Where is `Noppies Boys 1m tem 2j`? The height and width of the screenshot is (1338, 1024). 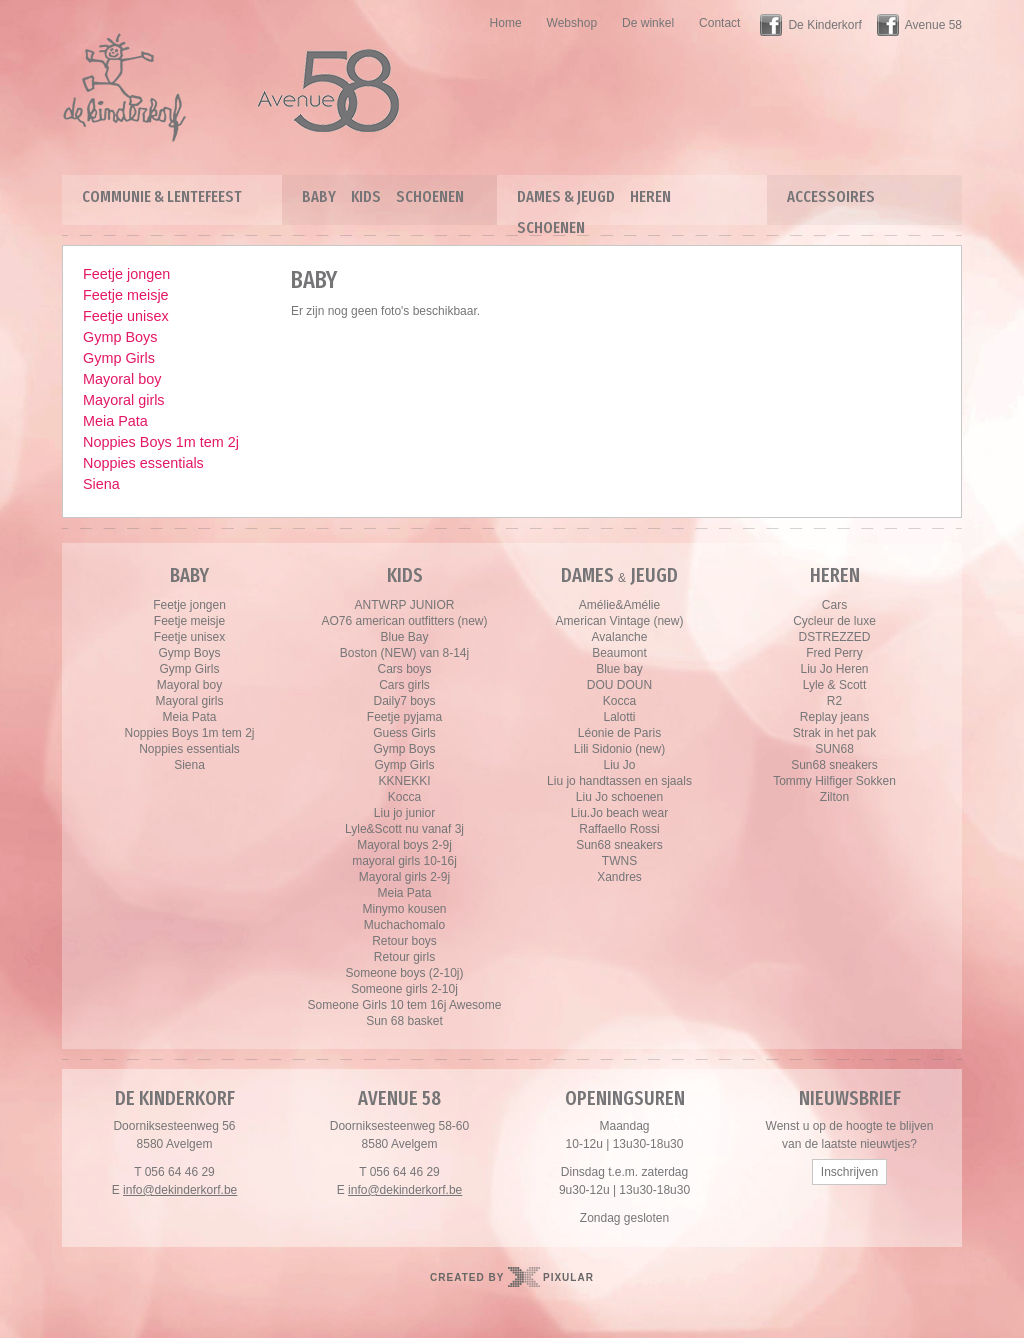 Noppies Boys 1m tem 2j is located at coordinates (161, 442).